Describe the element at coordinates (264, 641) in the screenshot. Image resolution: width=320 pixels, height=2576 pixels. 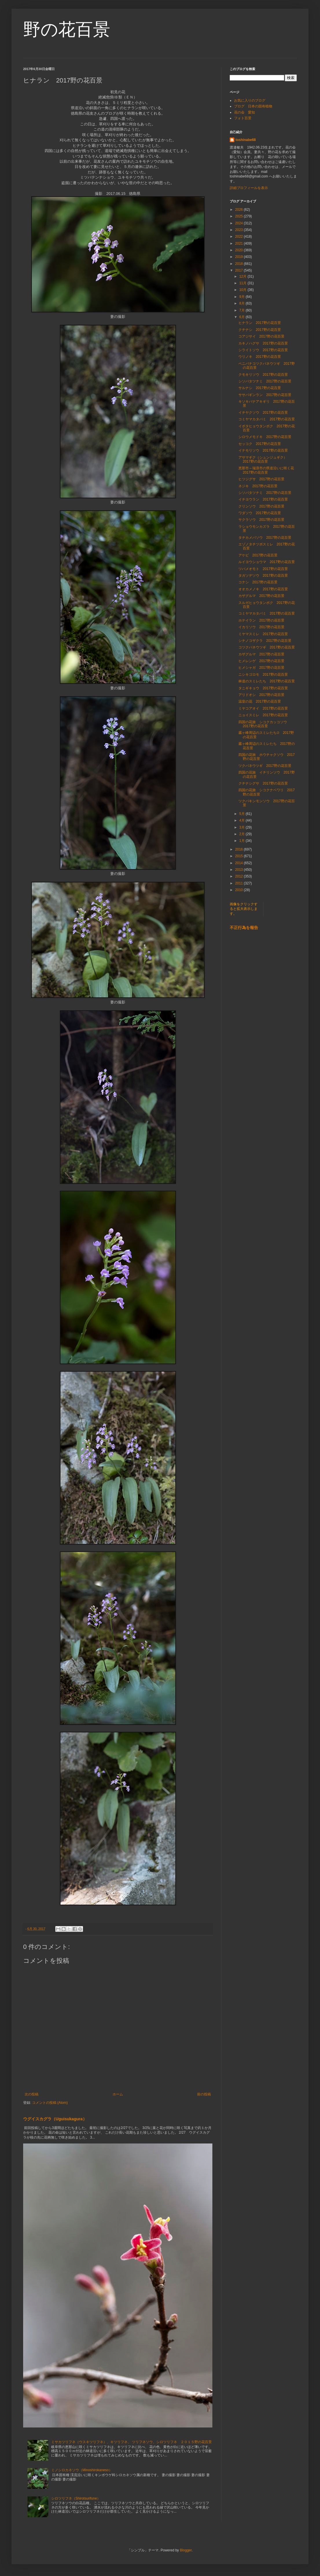
I see `シナノコザクラ 2017野の花百景` at that location.